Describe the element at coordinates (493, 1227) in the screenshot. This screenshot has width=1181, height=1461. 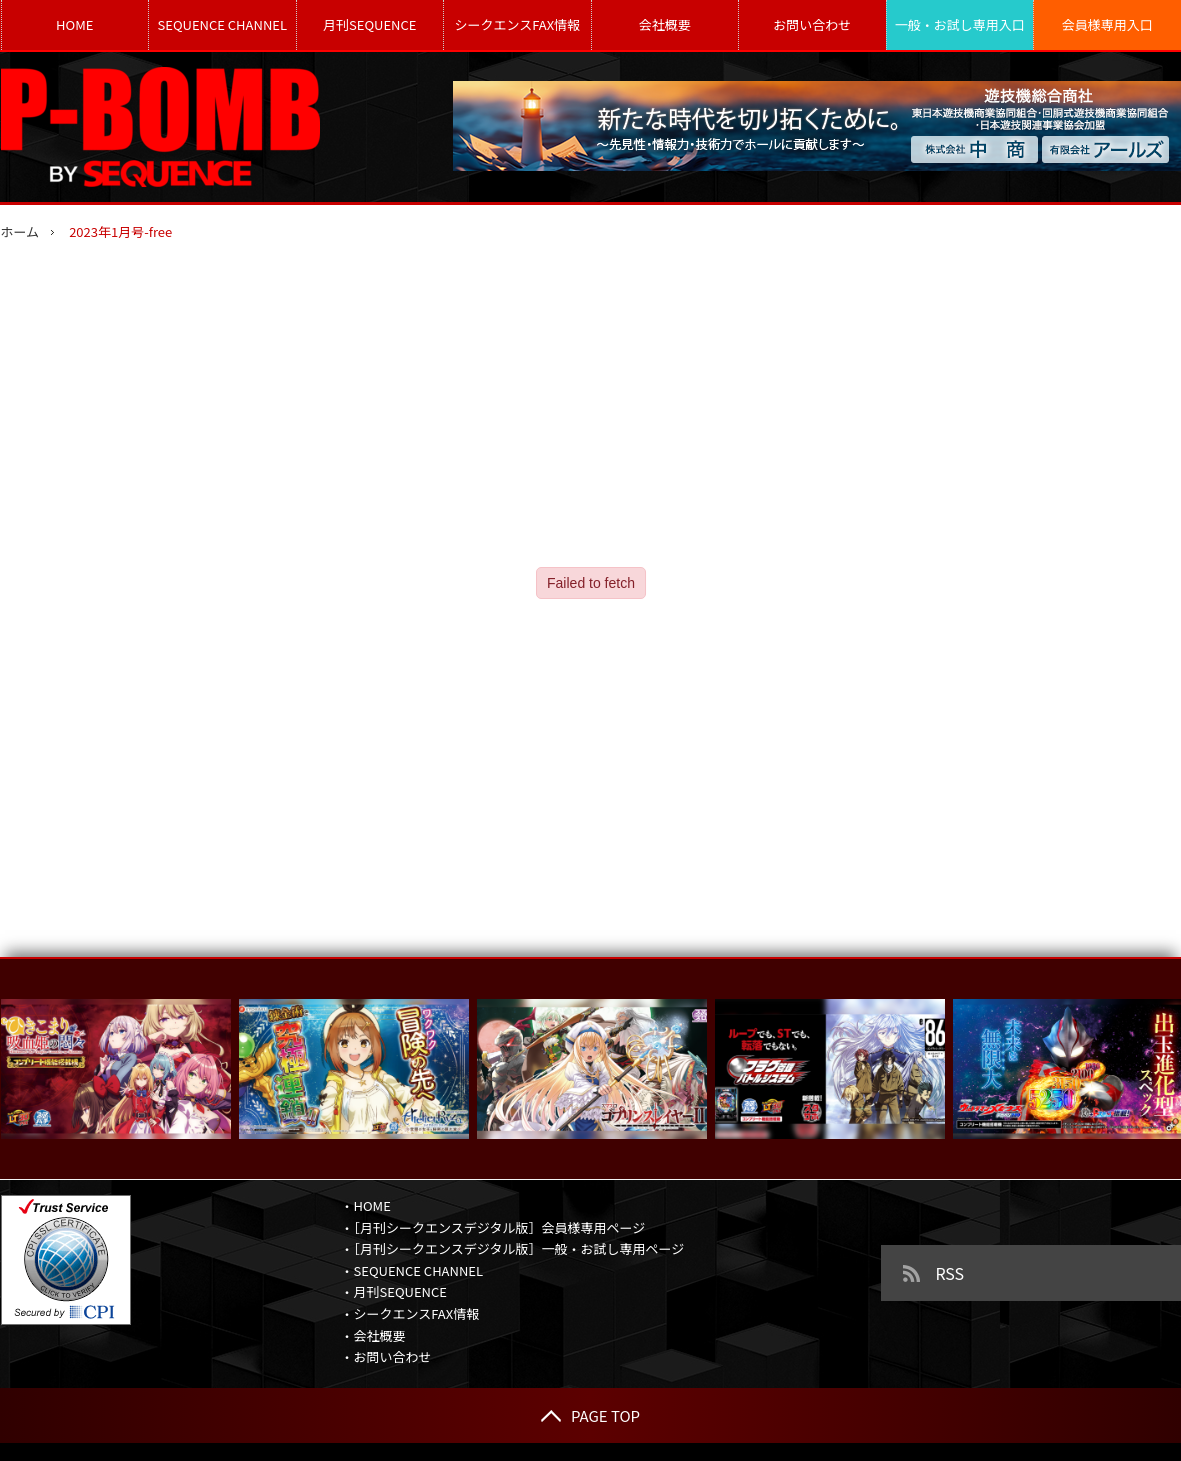
I see `・［月刊シークエンスデジタル版］会員様専用ページ` at that location.